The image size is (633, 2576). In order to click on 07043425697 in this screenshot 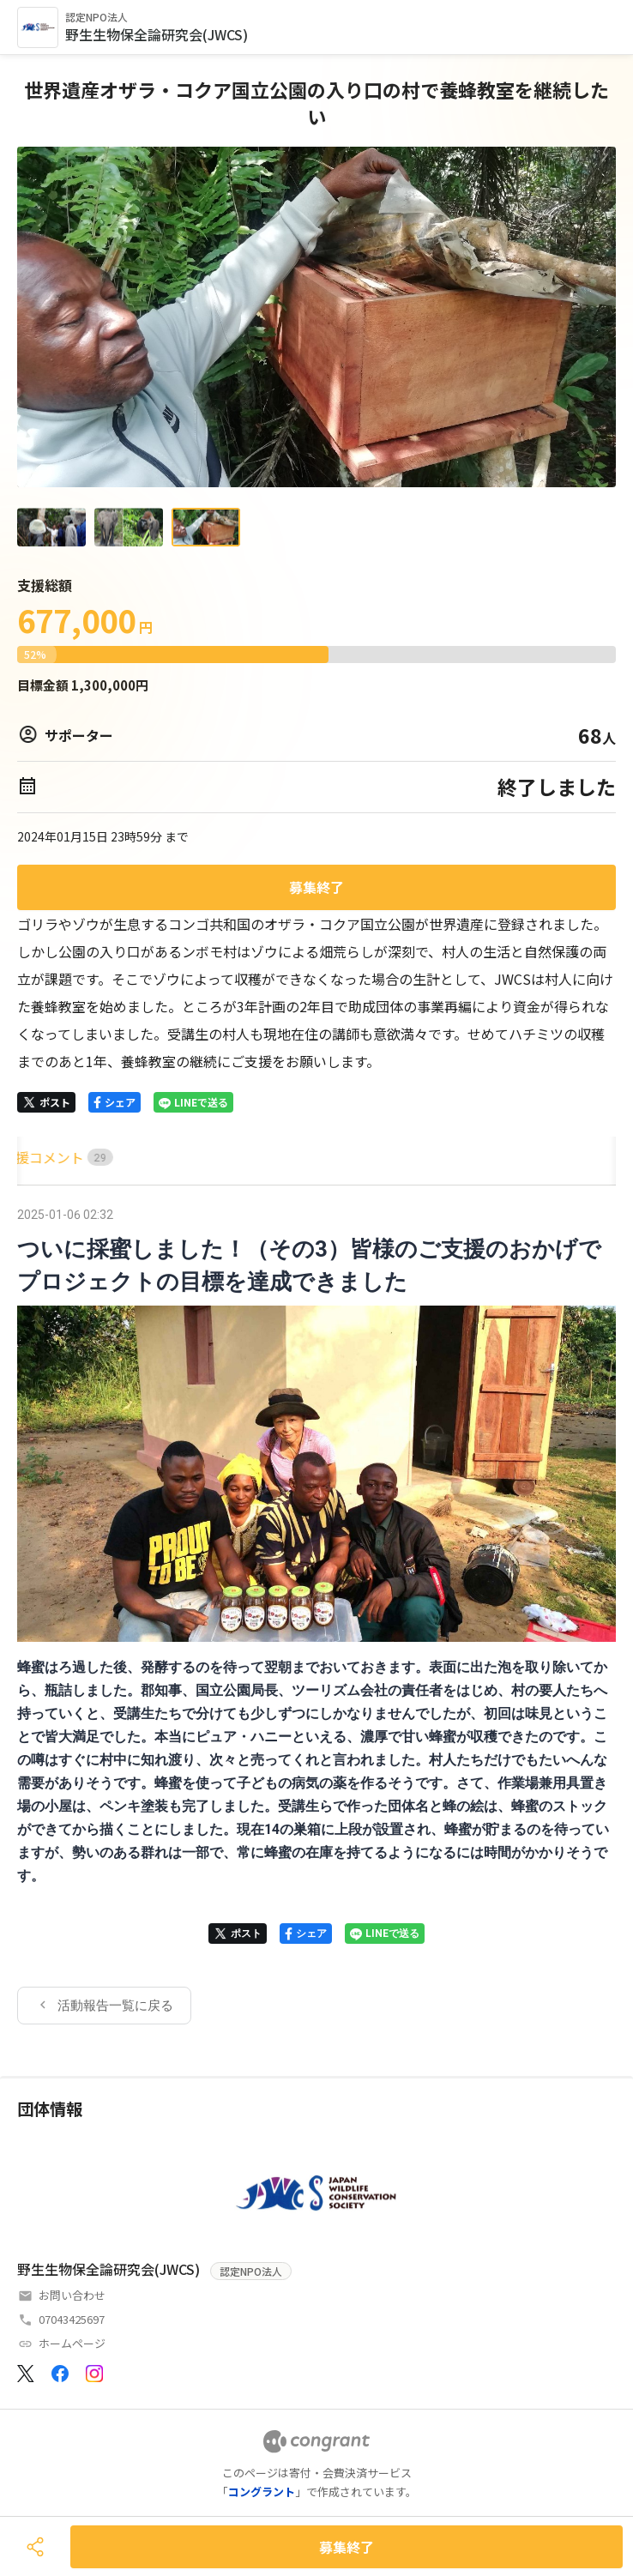, I will do `click(72, 2319)`.